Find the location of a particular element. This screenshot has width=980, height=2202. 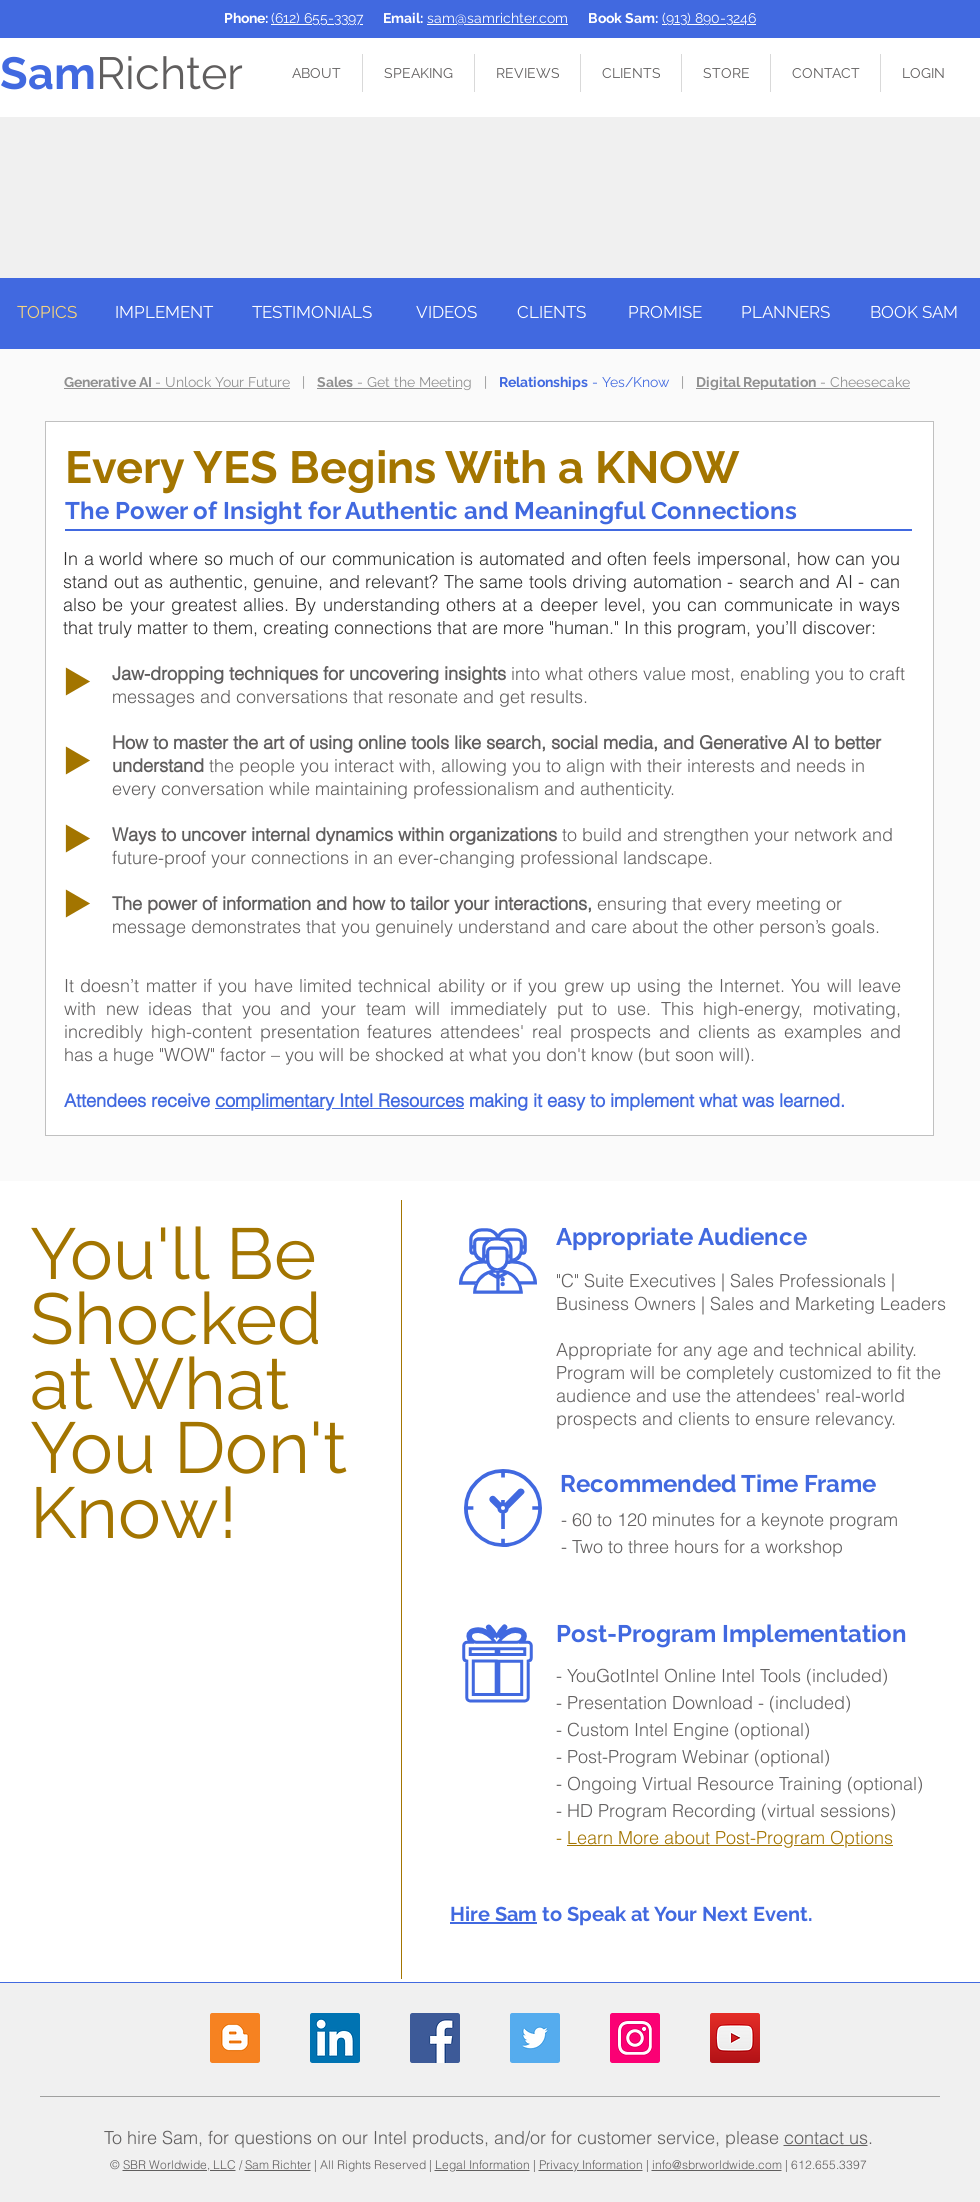

sam@samrichter.com is located at coordinates (497, 18).